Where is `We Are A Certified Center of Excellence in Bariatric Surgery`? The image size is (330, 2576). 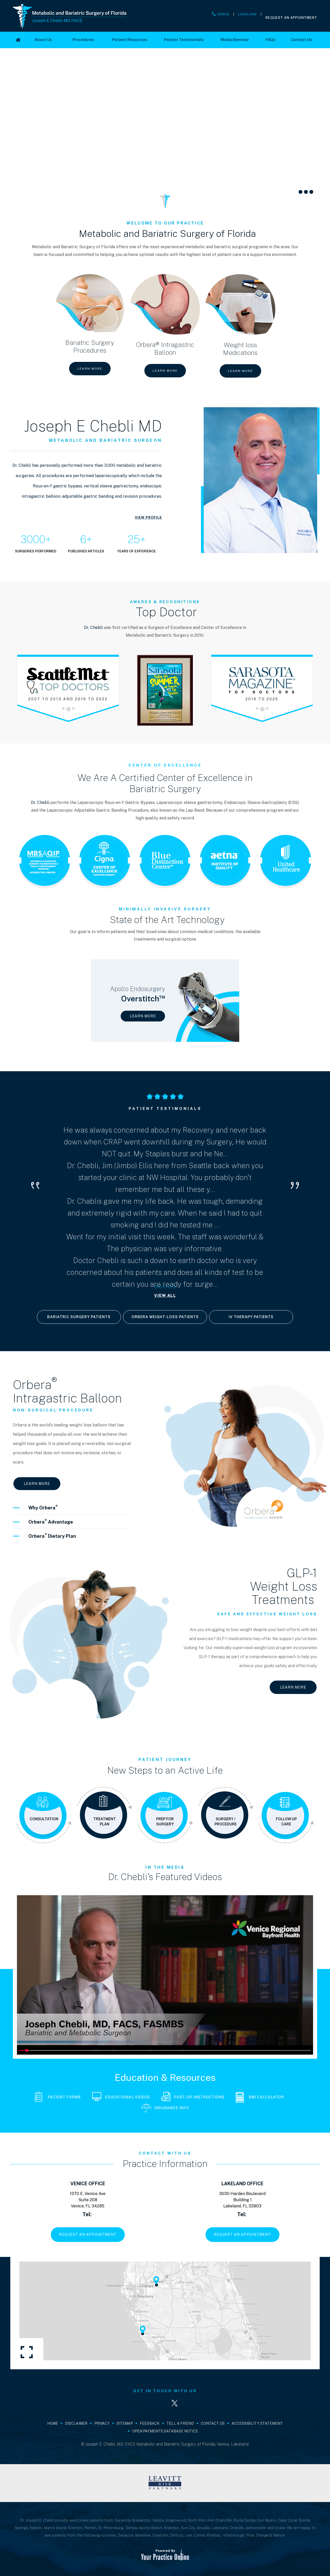 We Are A Certified Center of Excellence in Bariatric Surgery is located at coordinates (165, 778).